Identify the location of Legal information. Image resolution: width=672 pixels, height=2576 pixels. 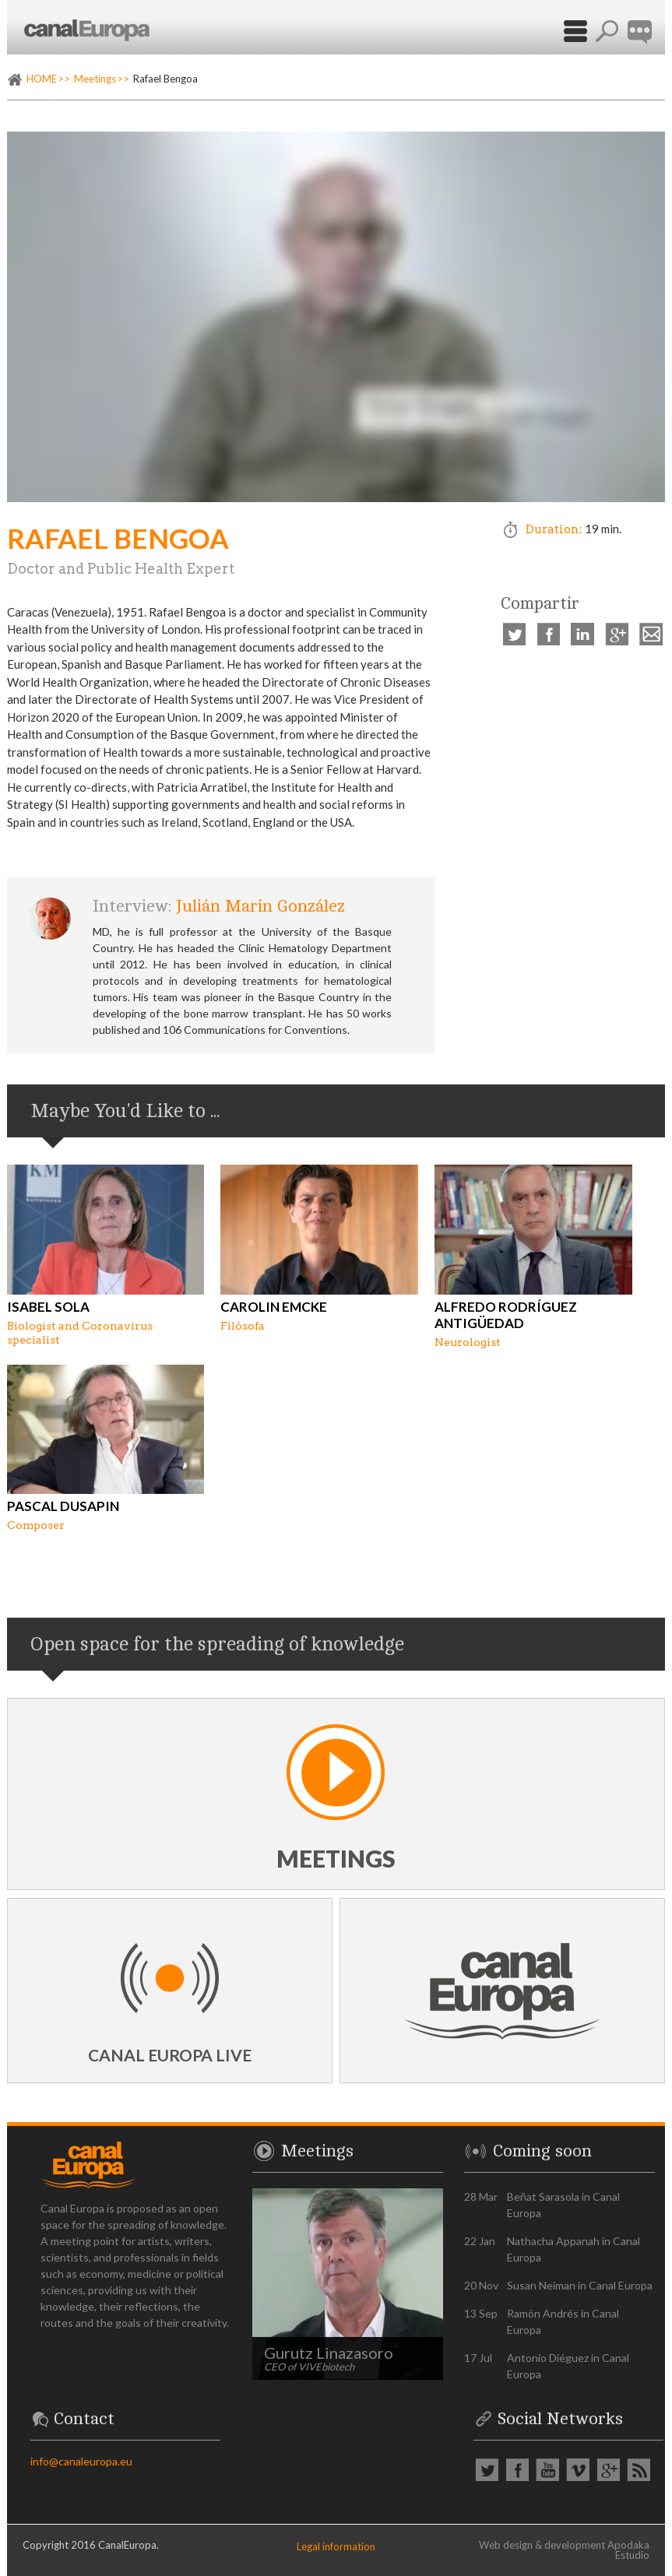
(336, 2546).